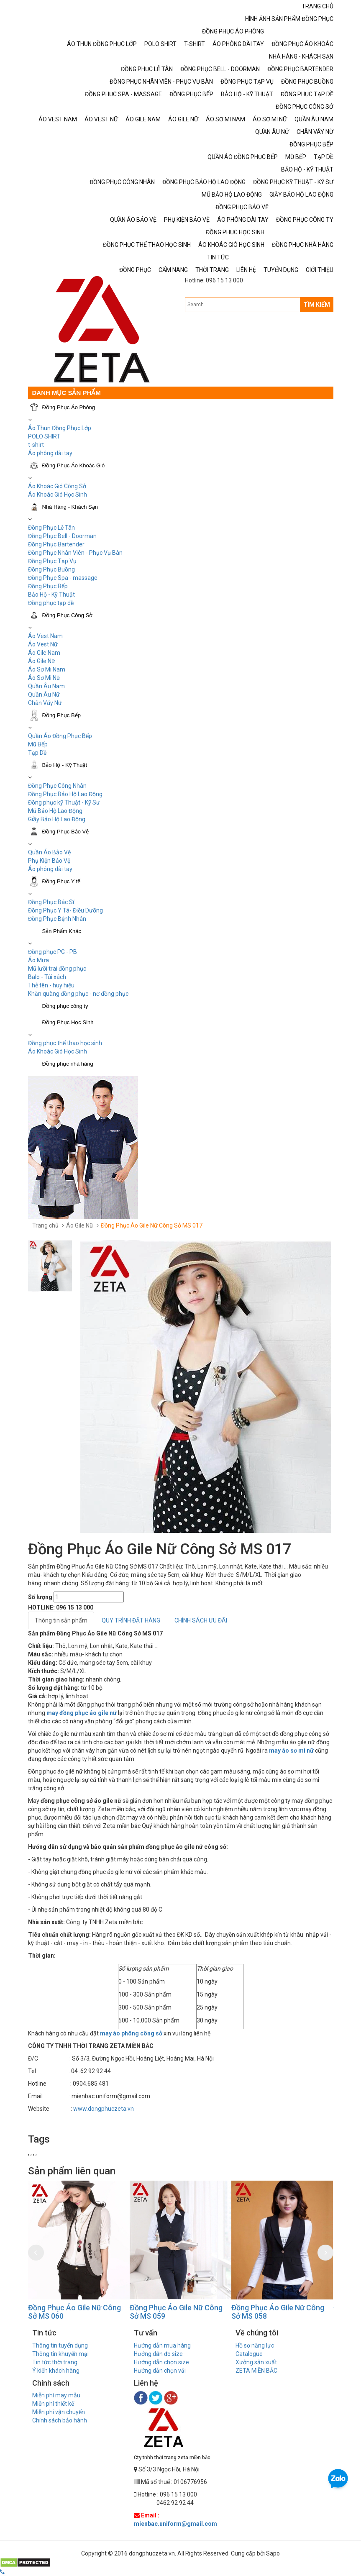 This screenshot has height=2576, width=361. I want to click on Hướng dẫn mua hàng, so click(162, 2345).